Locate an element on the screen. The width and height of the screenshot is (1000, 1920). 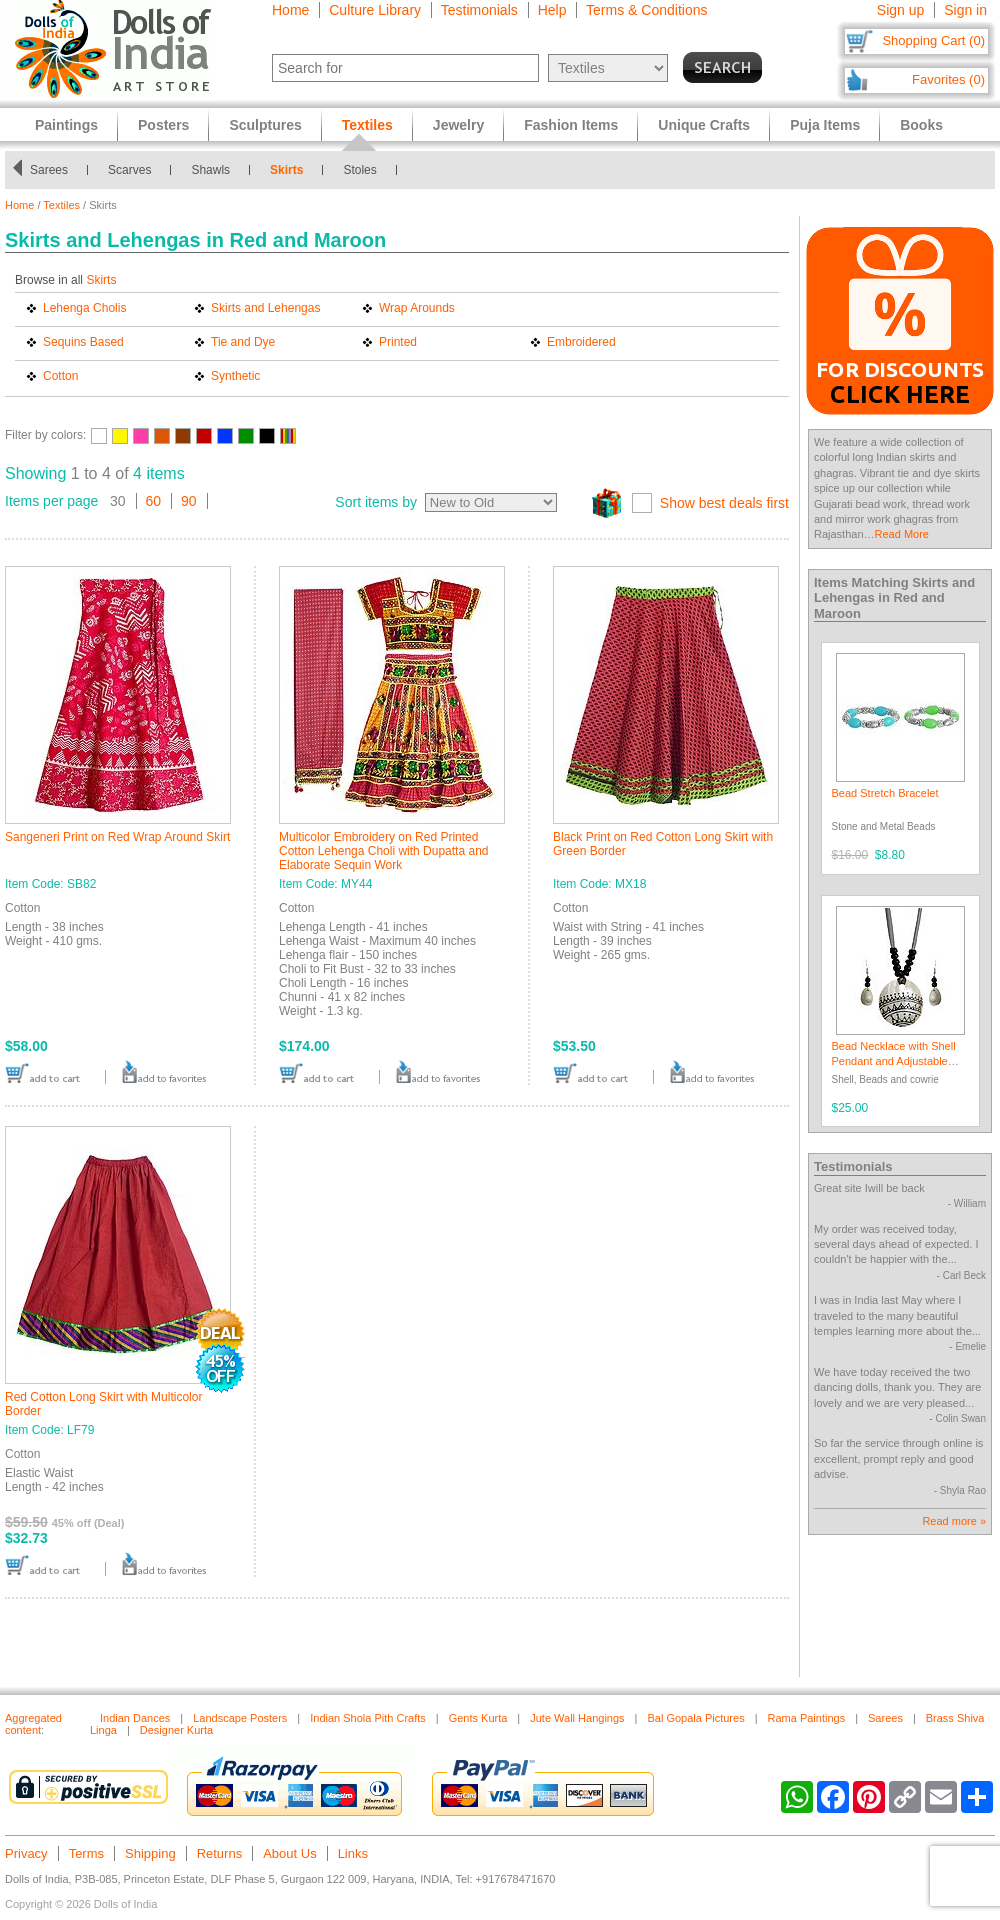
Synthetic is located at coordinates (235, 376).